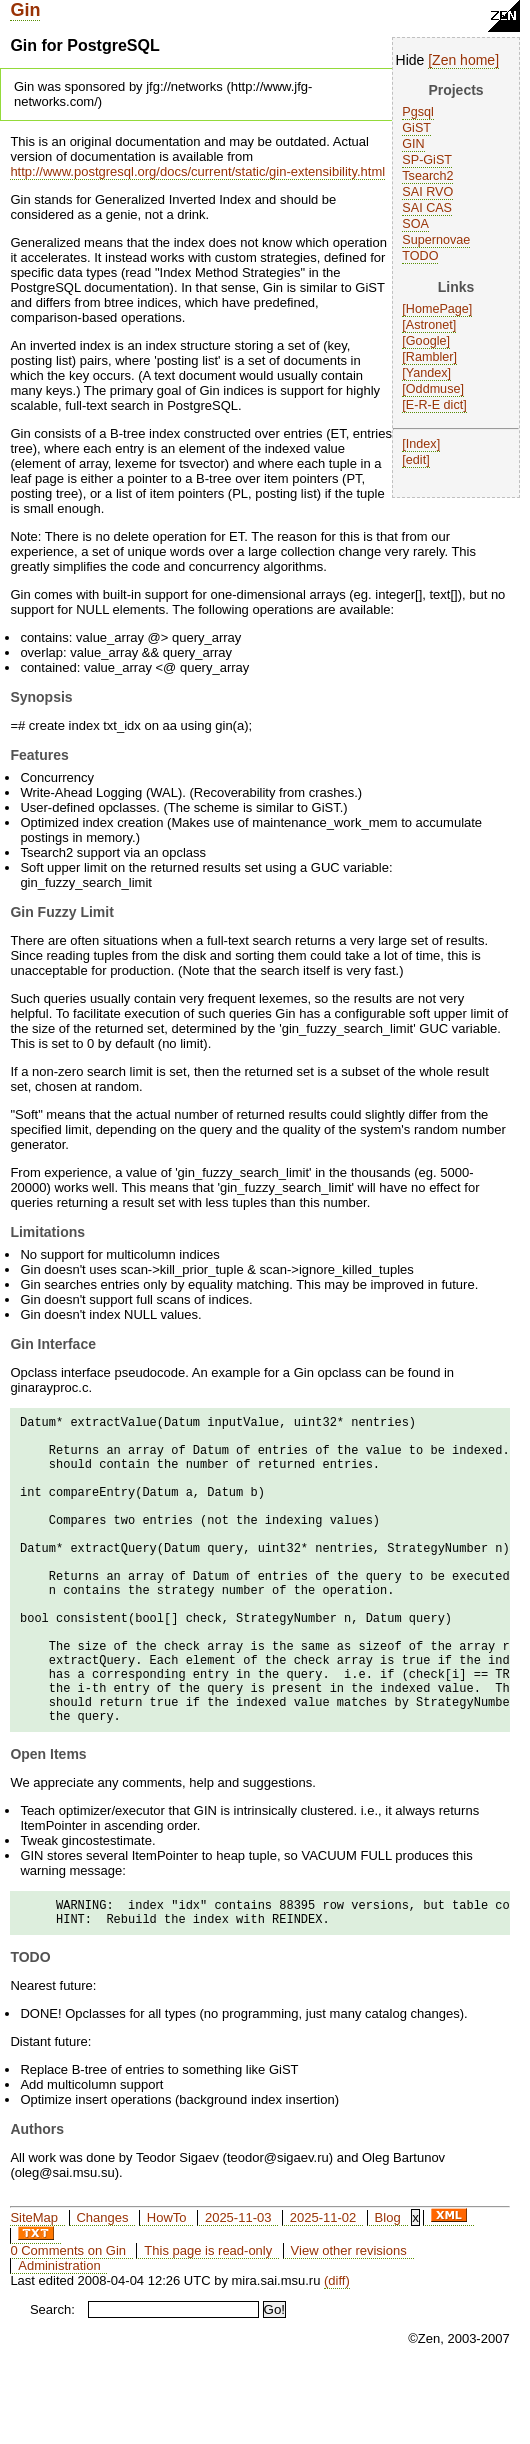 The image size is (530, 2444). Describe the element at coordinates (463, 60) in the screenshot. I see `Zen home` at that location.